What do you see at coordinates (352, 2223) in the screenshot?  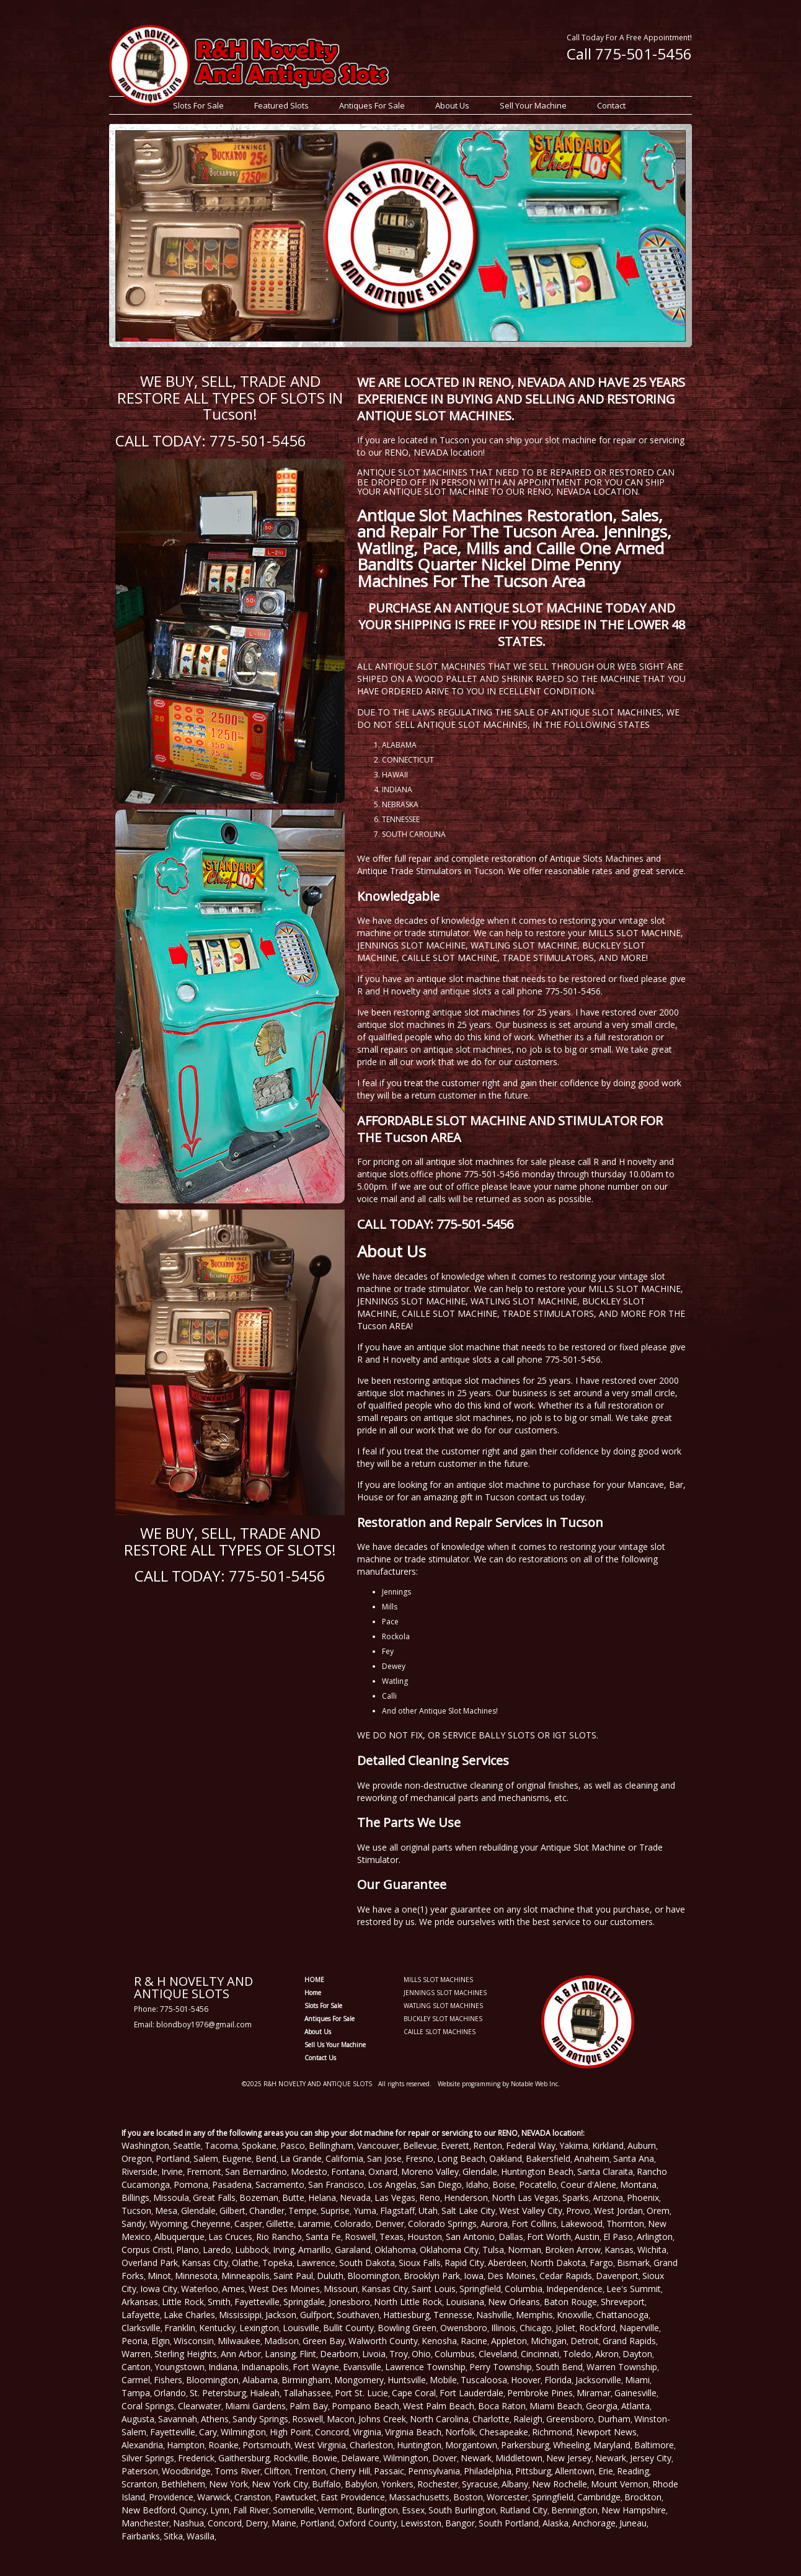 I see `Colorado` at bounding box center [352, 2223].